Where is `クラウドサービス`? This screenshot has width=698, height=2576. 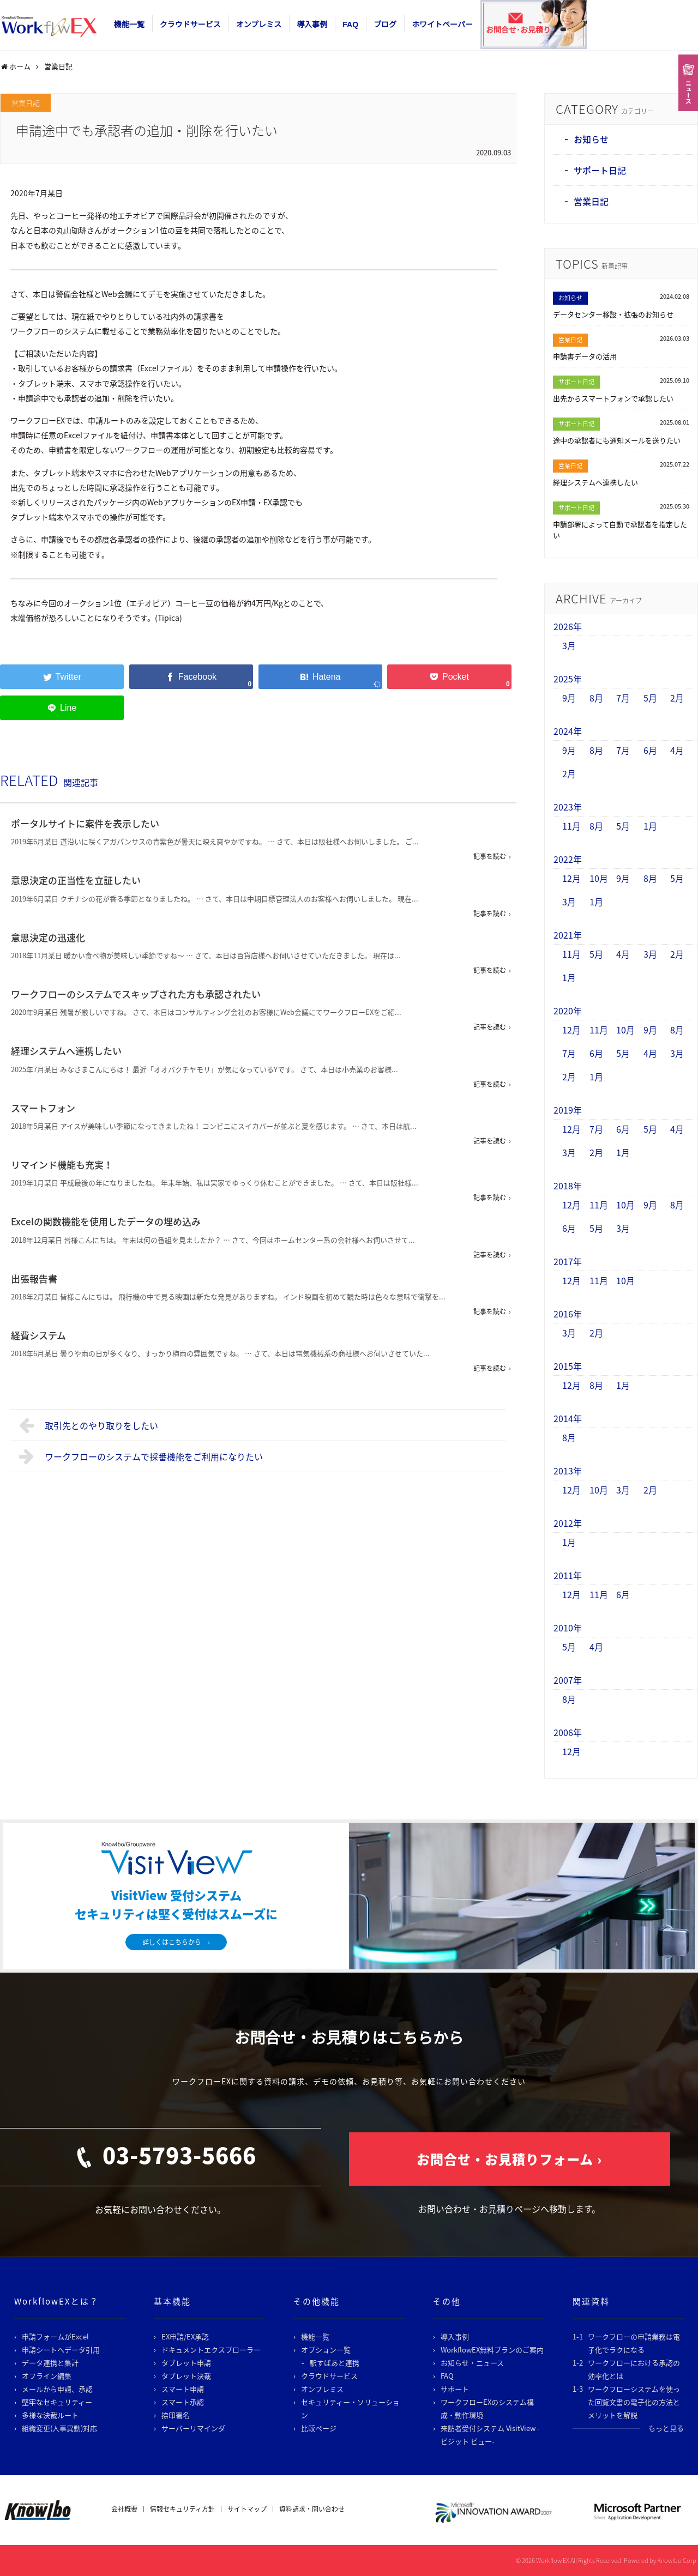
クラウドサービス is located at coordinates (190, 24).